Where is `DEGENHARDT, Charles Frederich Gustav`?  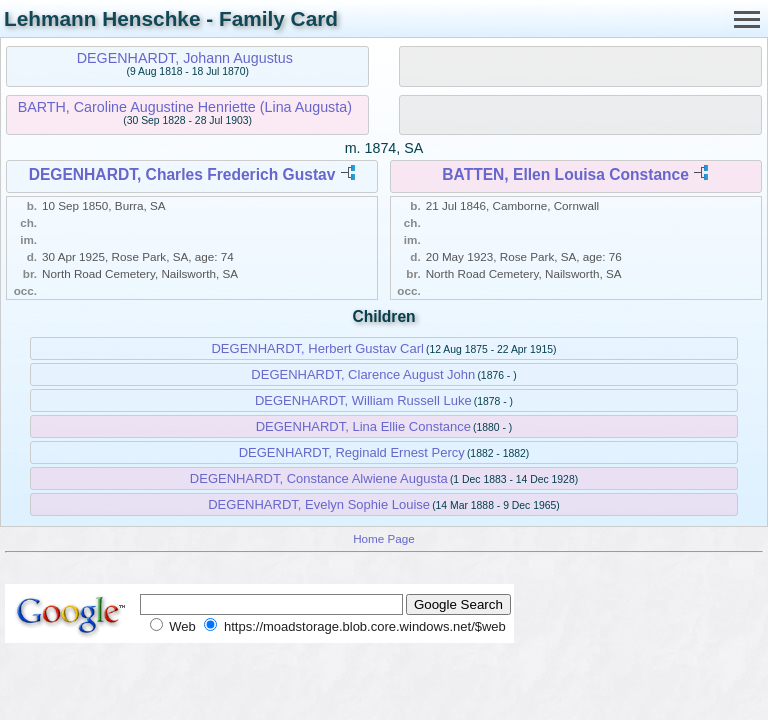
DEGENHARDT, Charles Frederich Gustav is located at coordinates (182, 174).